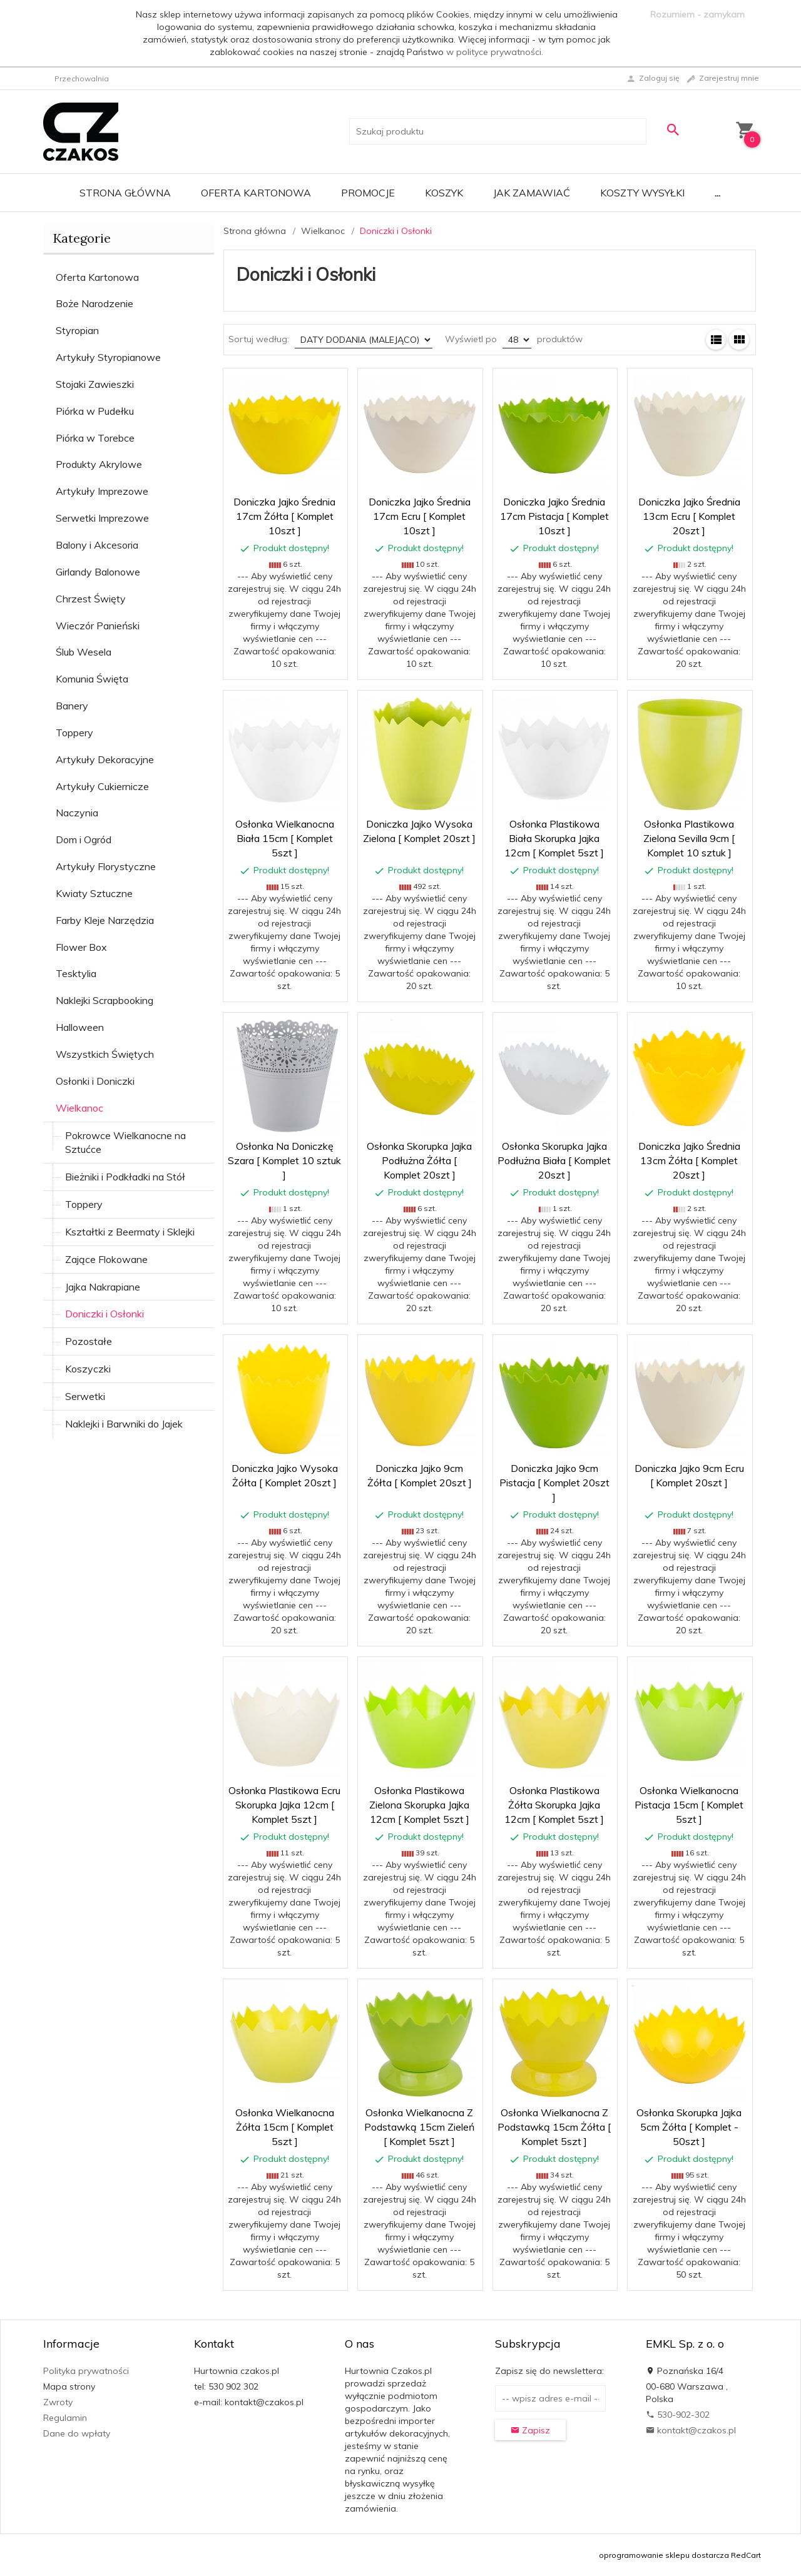  Describe the element at coordinates (102, 786) in the screenshot. I see `Artykuły Cukiernicze` at that location.